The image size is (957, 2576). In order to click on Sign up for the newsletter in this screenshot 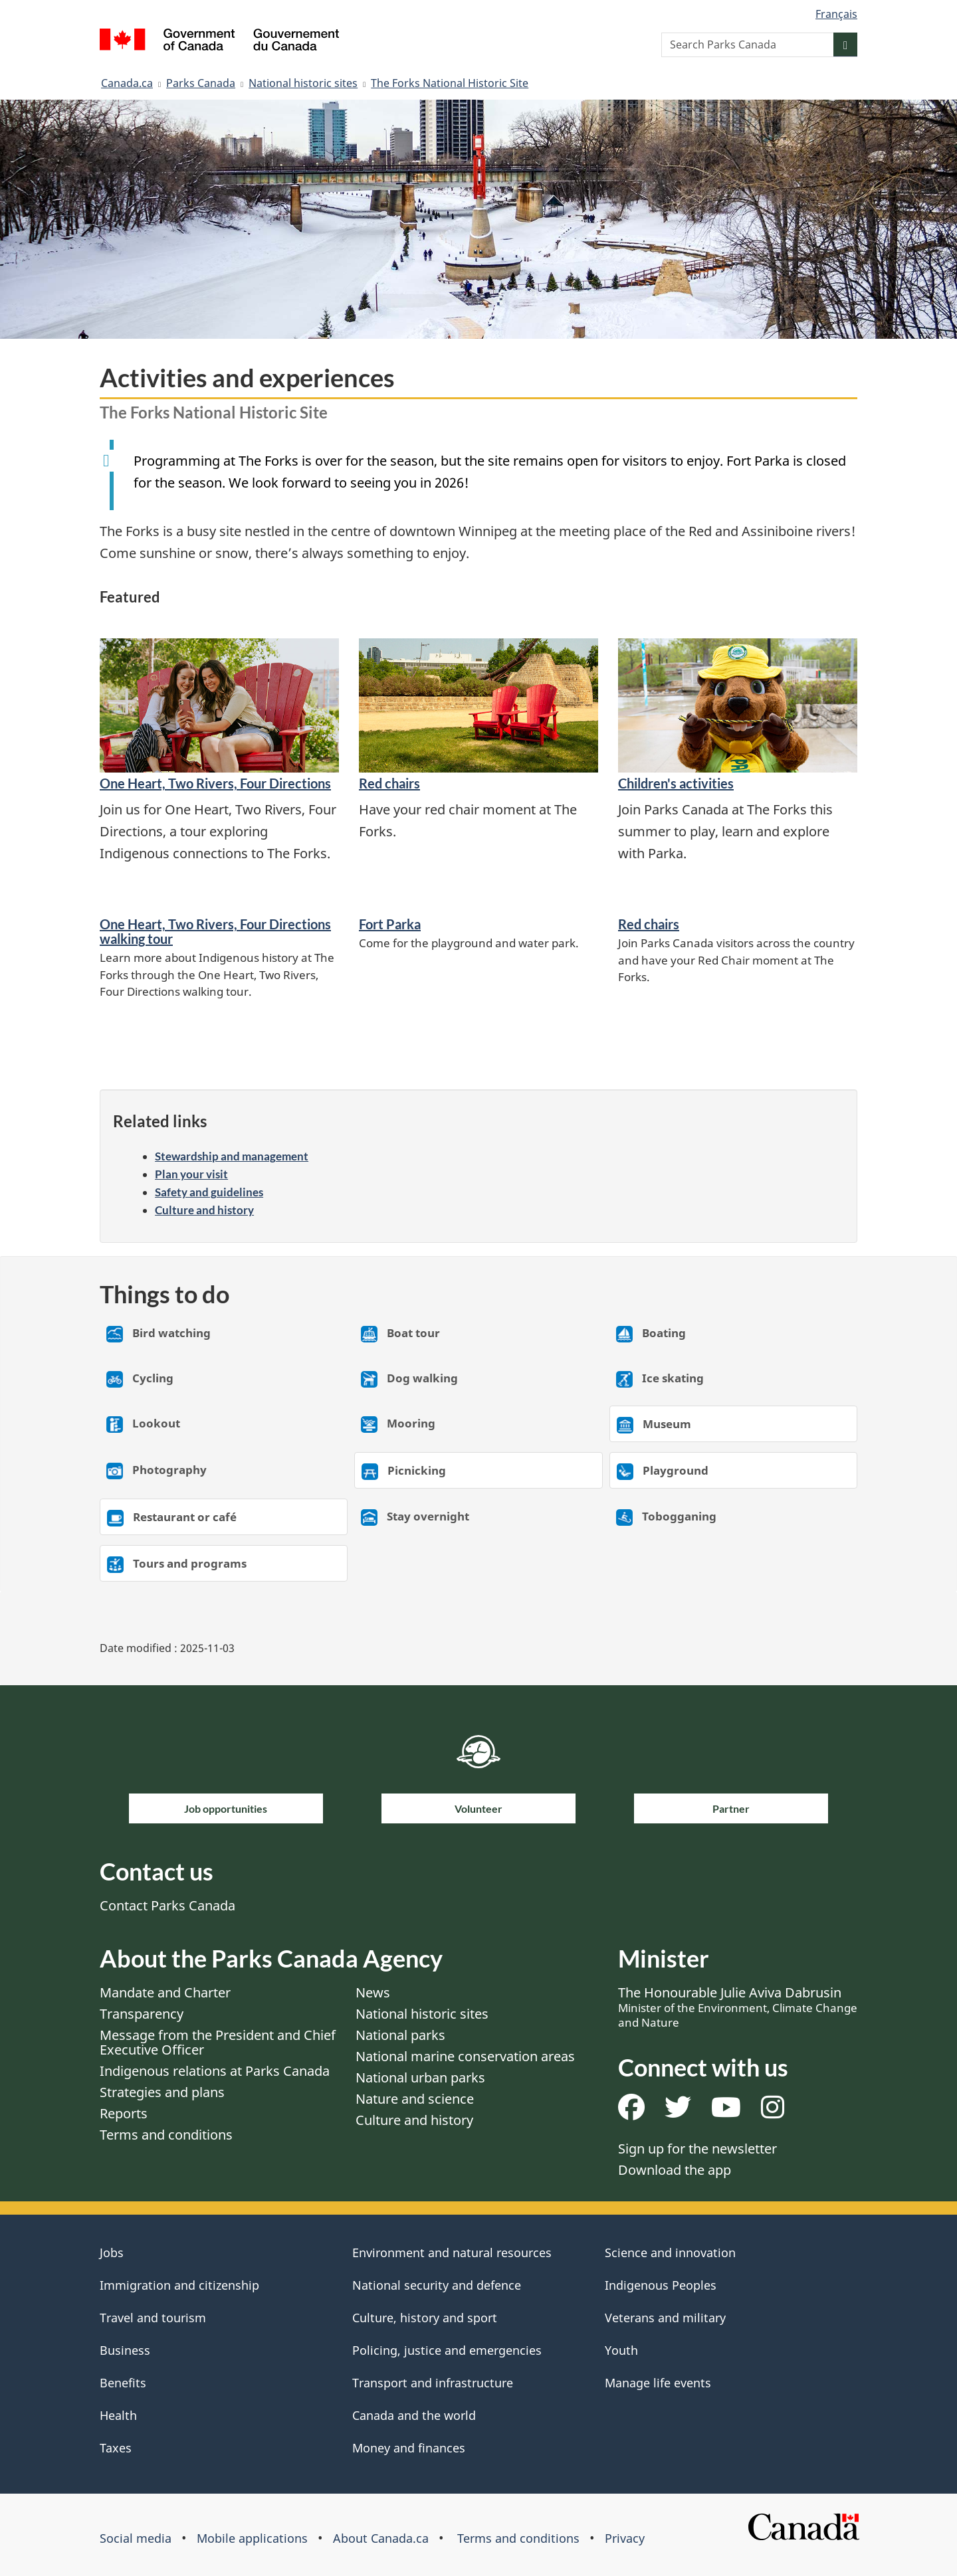, I will do `click(697, 2149)`.